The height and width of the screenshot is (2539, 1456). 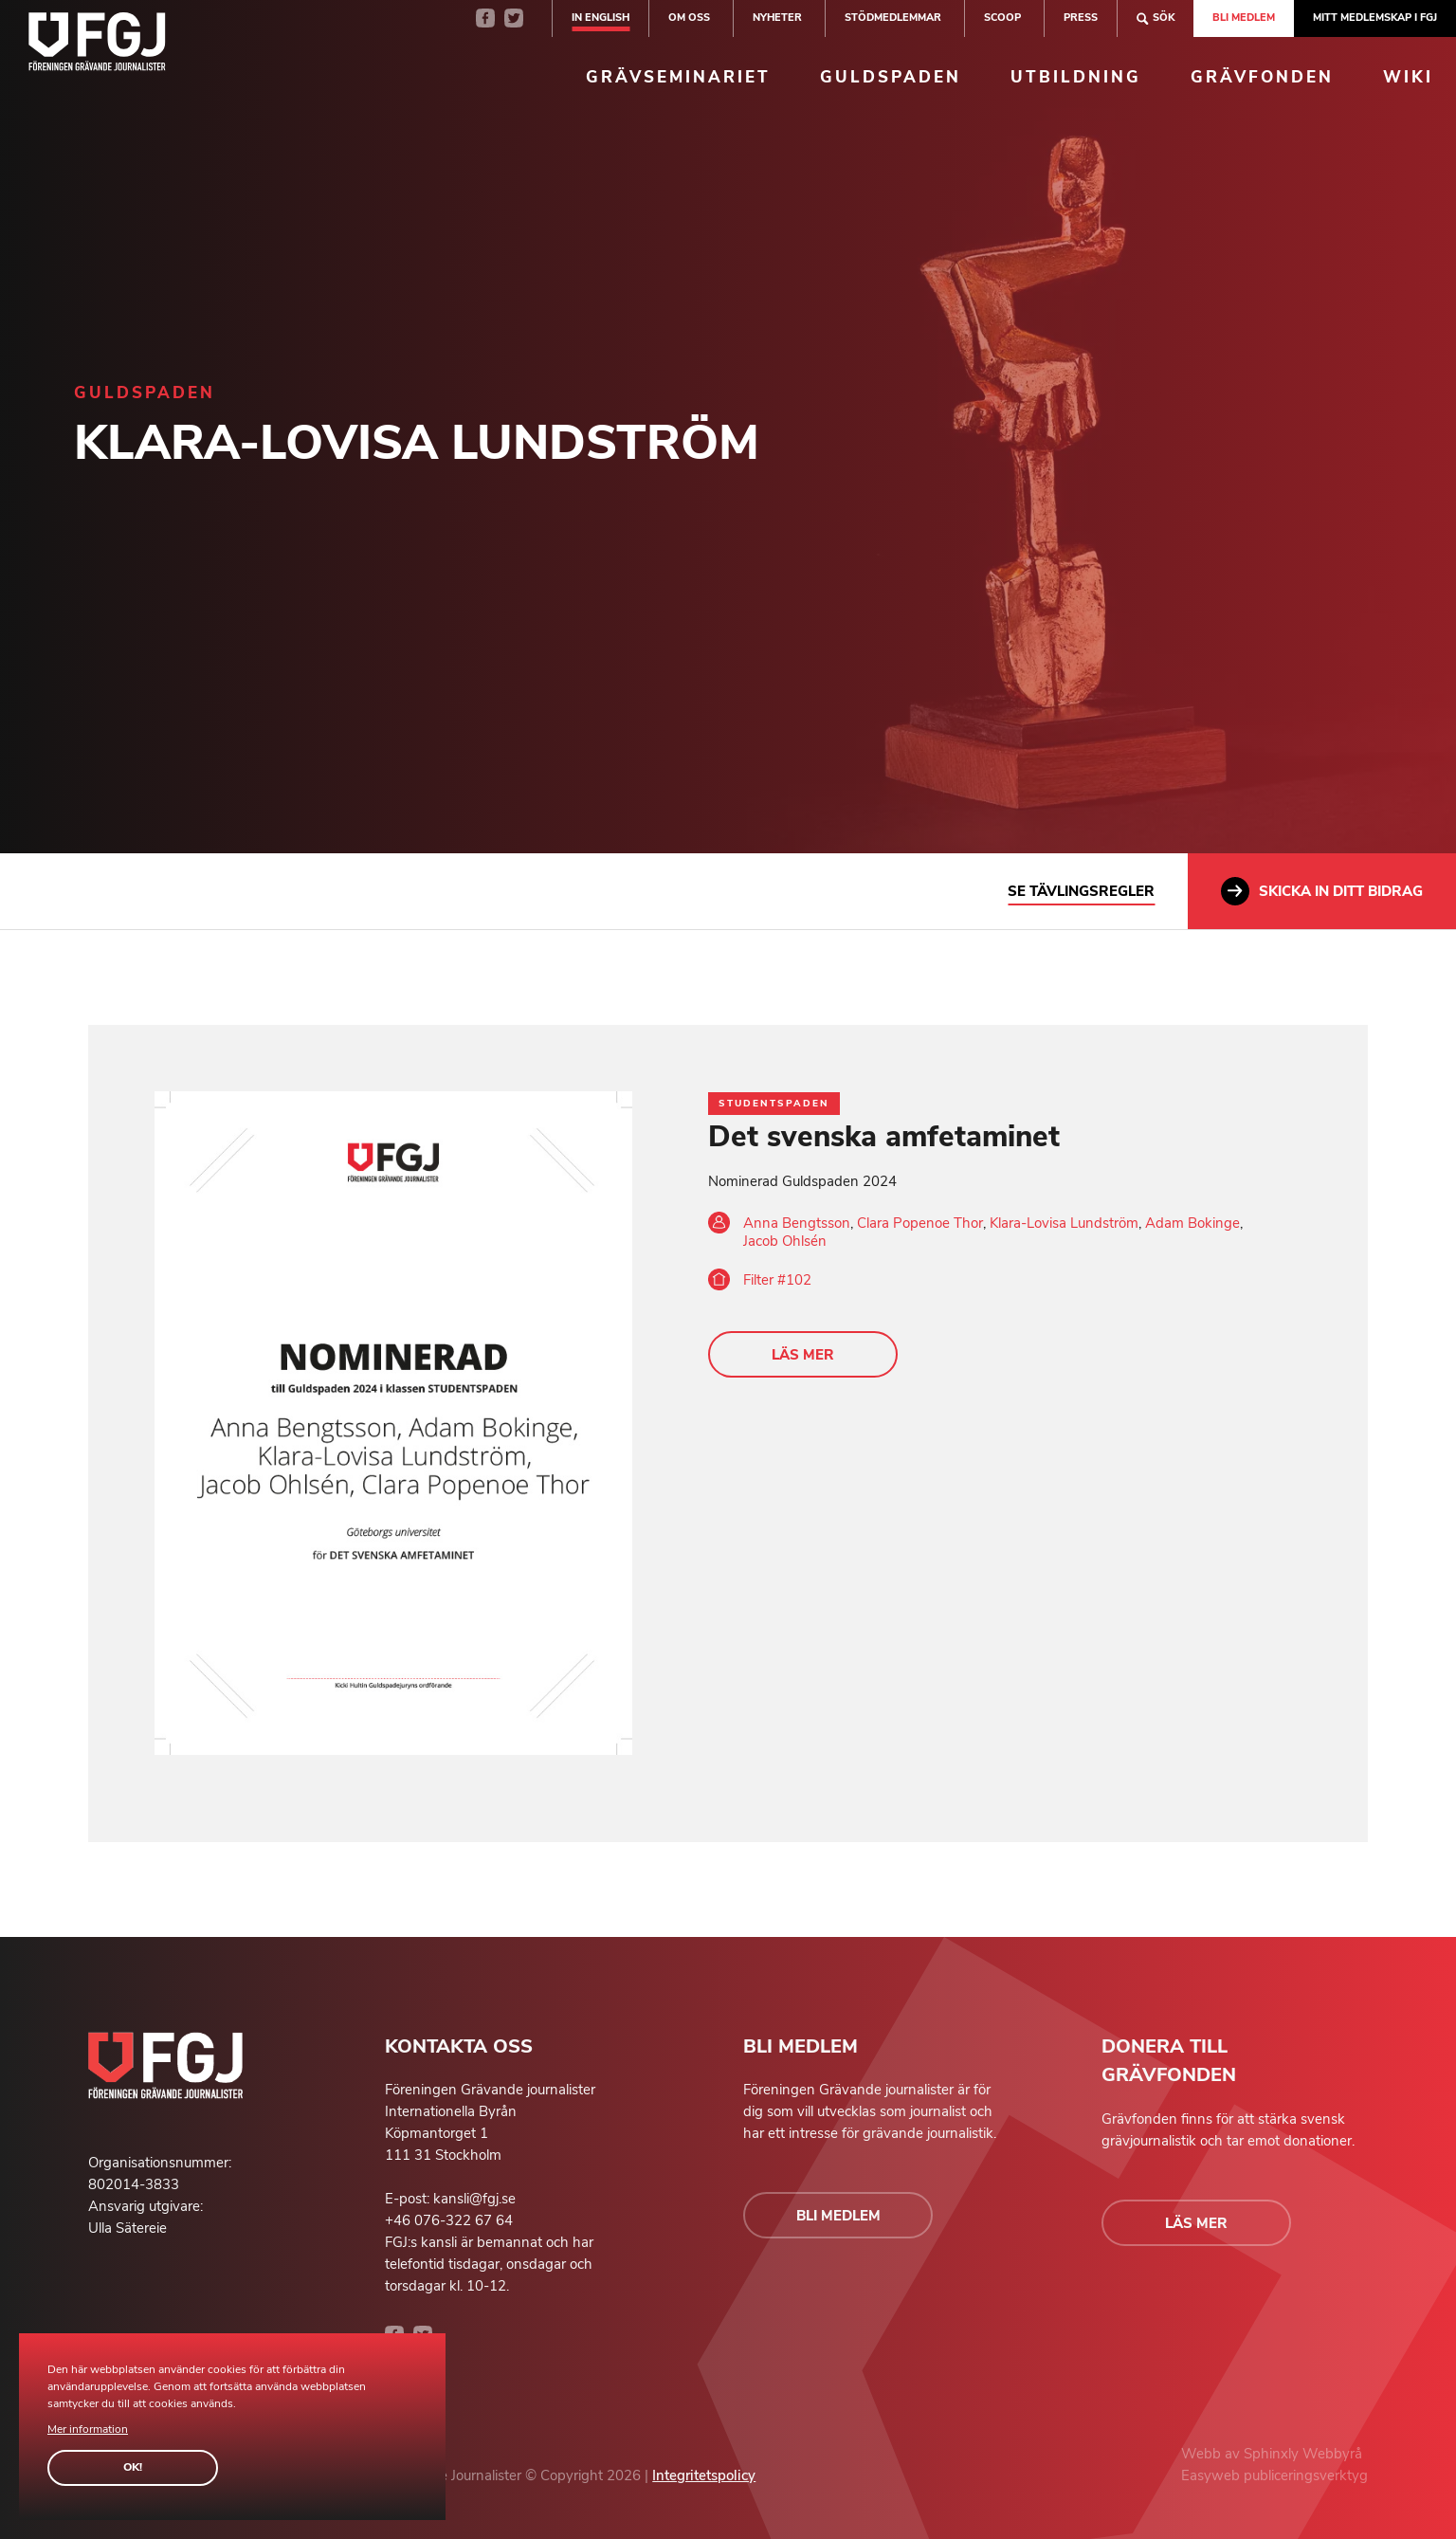 What do you see at coordinates (1262, 77) in the screenshot?
I see `Grävfonden` at bounding box center [1262, 77].